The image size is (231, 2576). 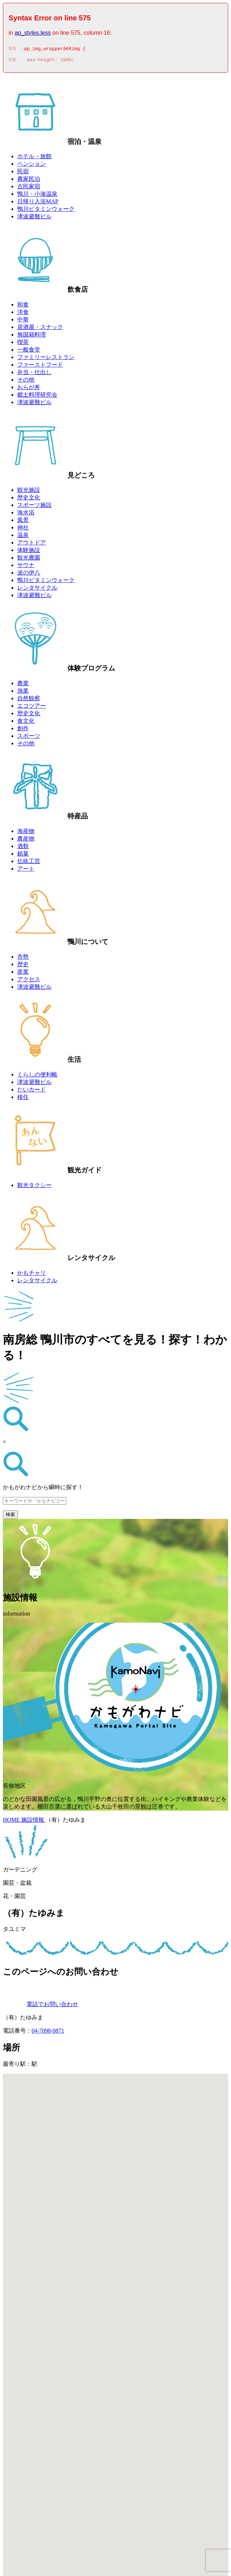 What do you see at coordinates (28, 492) in the screenshot?
I see `観光施設` at bounding box center [28, 492].